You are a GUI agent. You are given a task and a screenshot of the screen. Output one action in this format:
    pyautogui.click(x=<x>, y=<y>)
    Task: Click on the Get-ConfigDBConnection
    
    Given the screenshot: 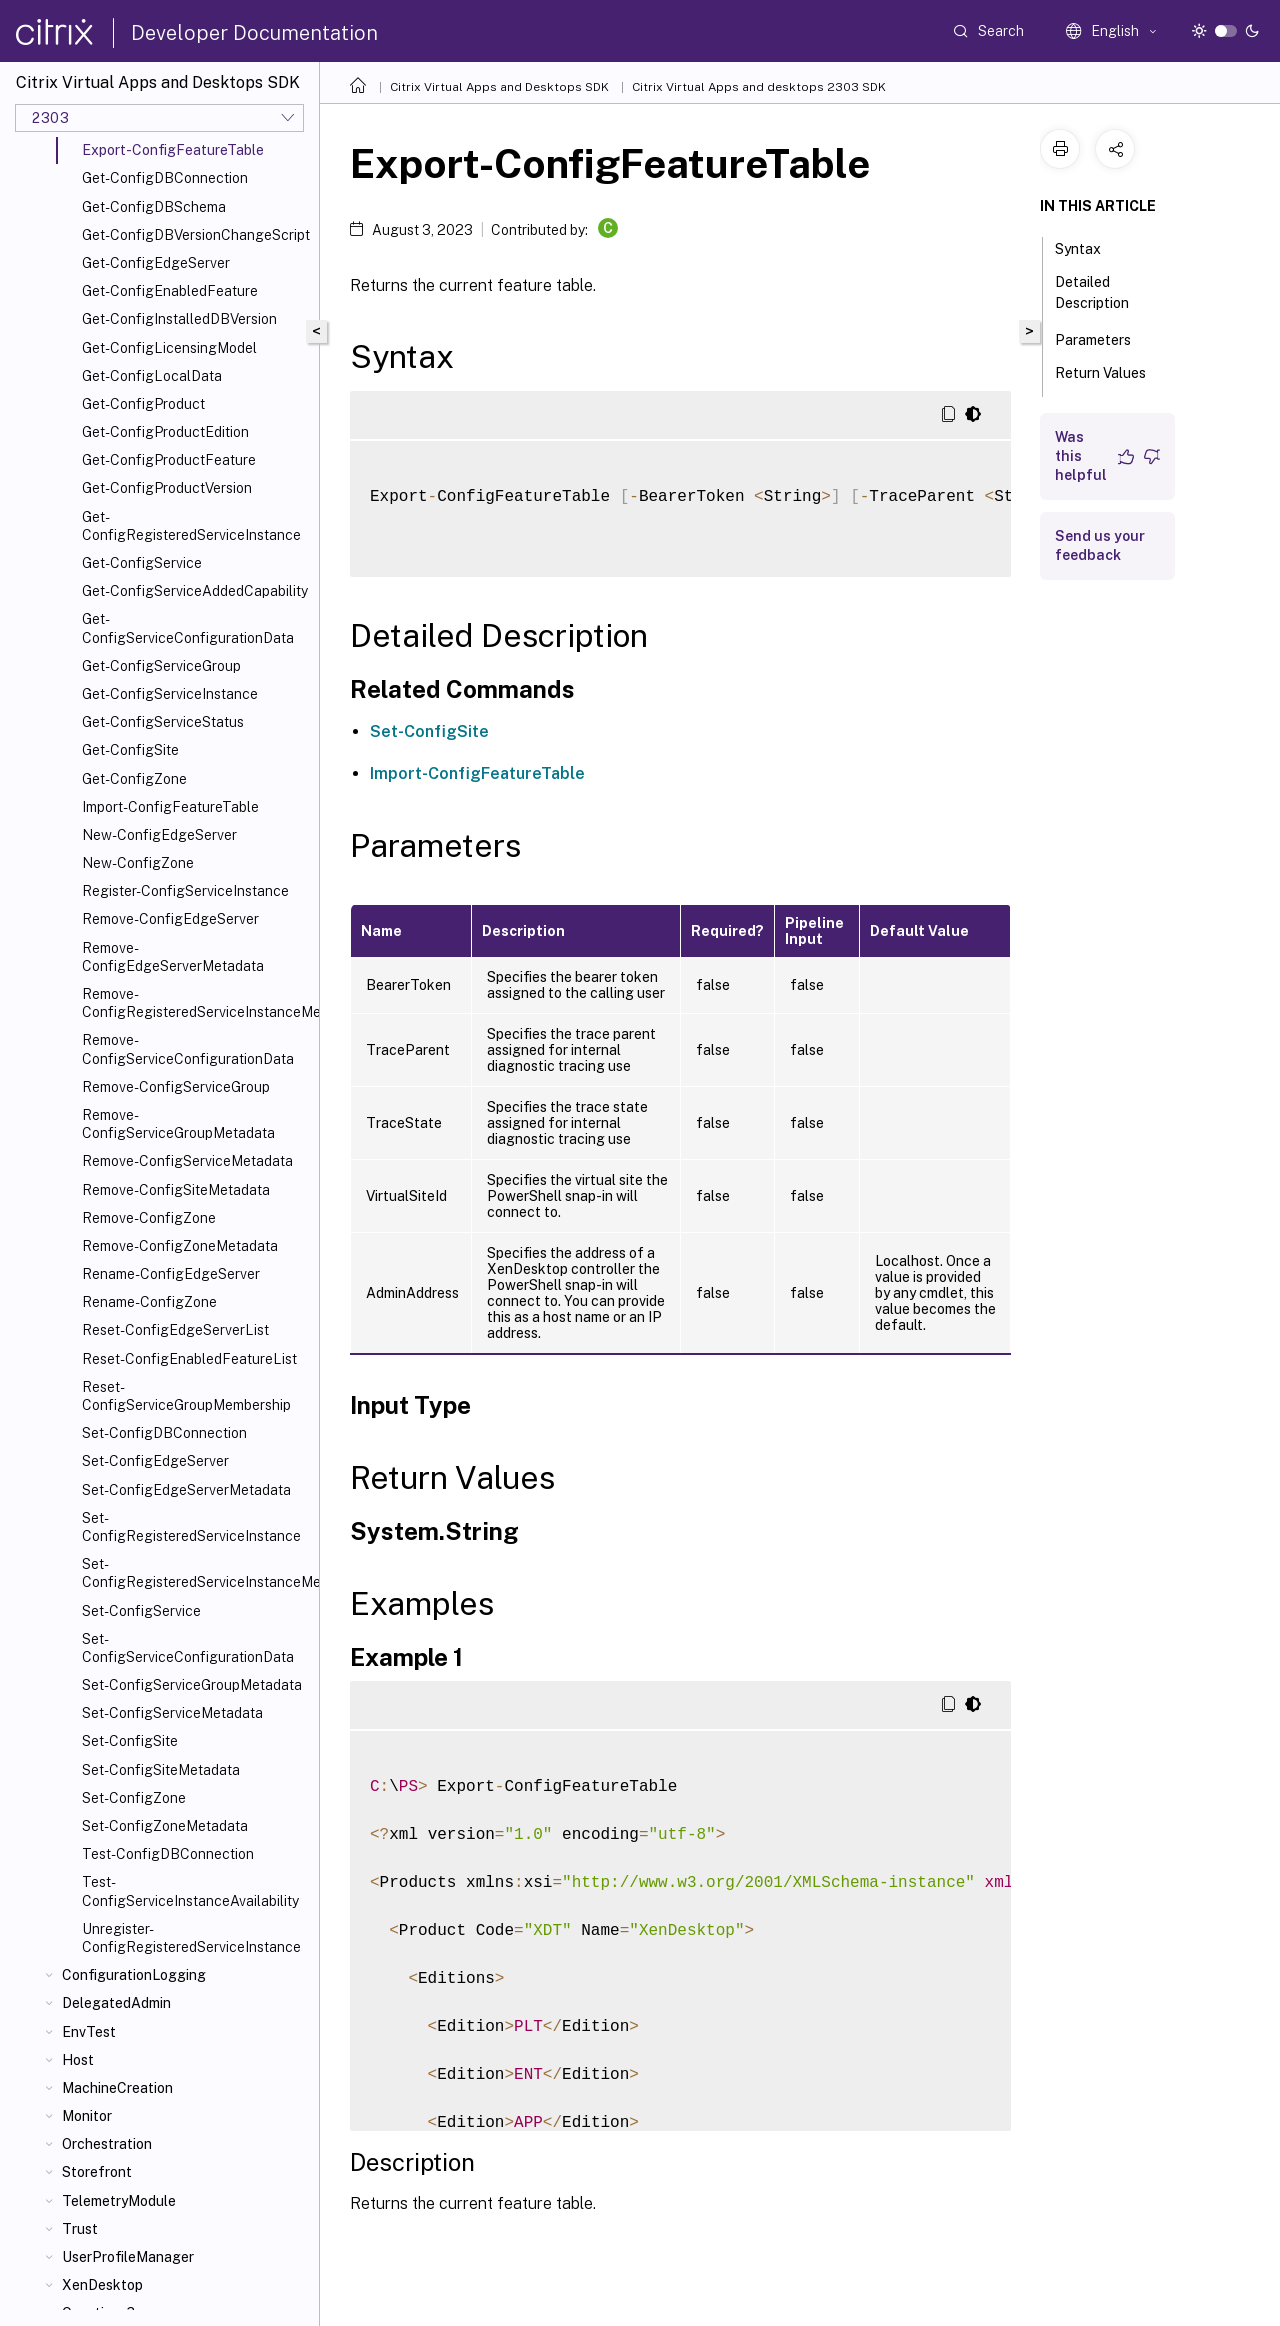 What is the action you would take?
    pyautogui.click(x=165, y=178)
    